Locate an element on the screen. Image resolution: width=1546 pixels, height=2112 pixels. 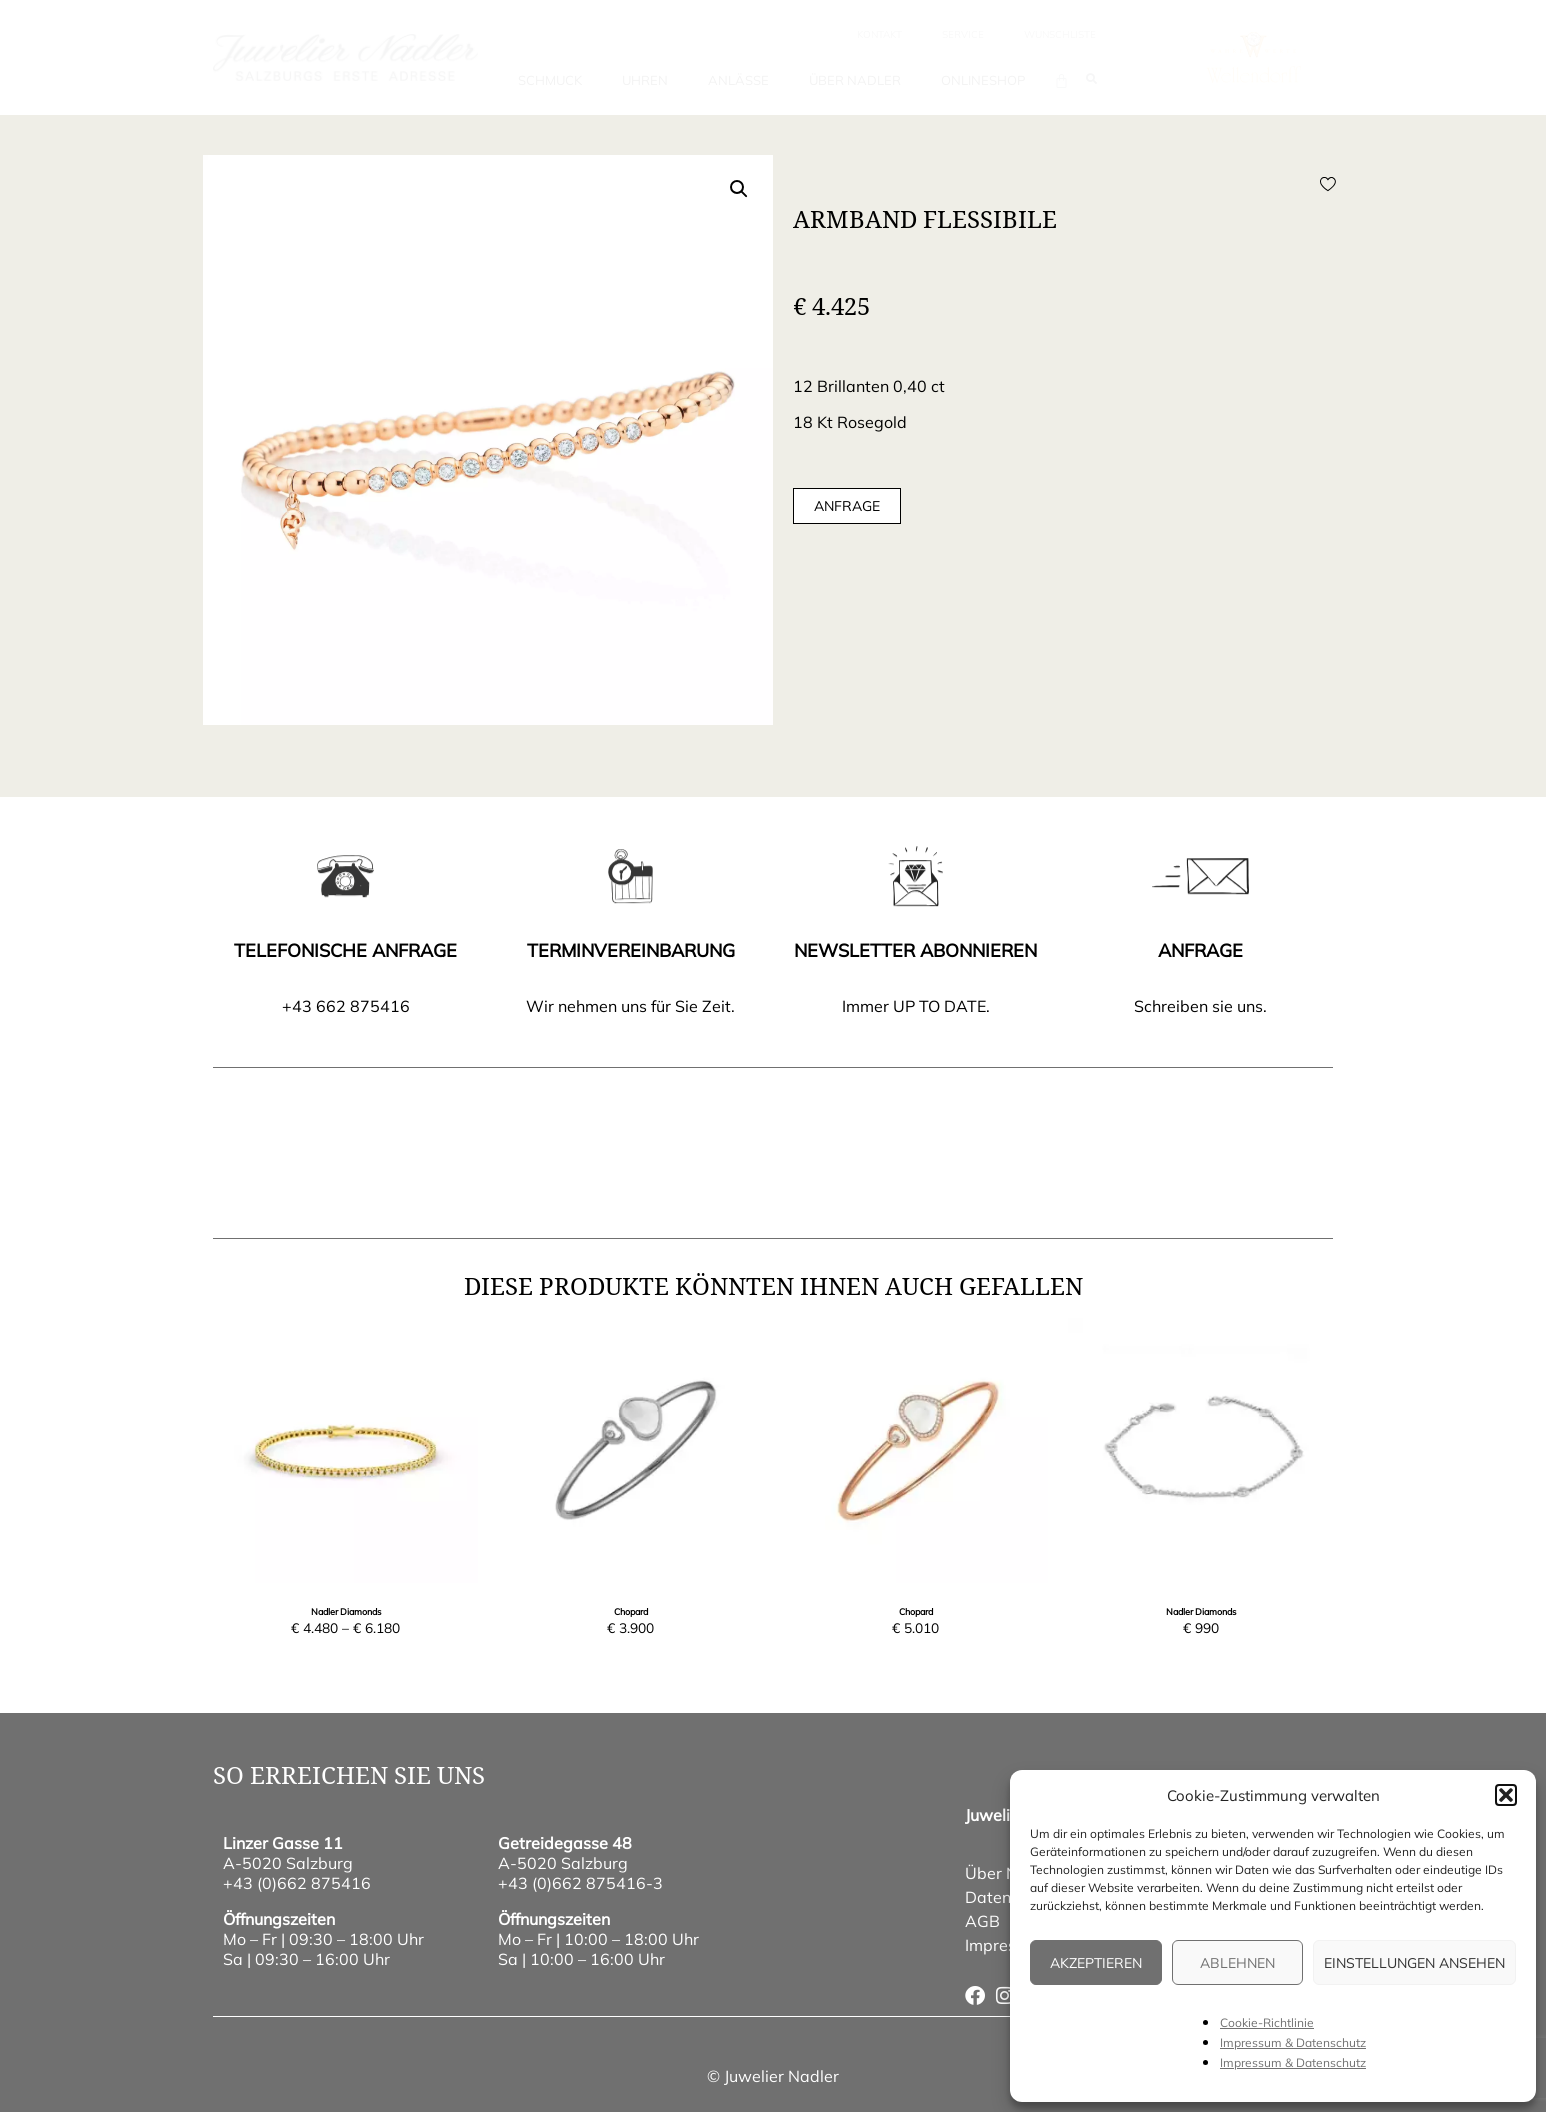
Service is located at coordinates (963, 34).